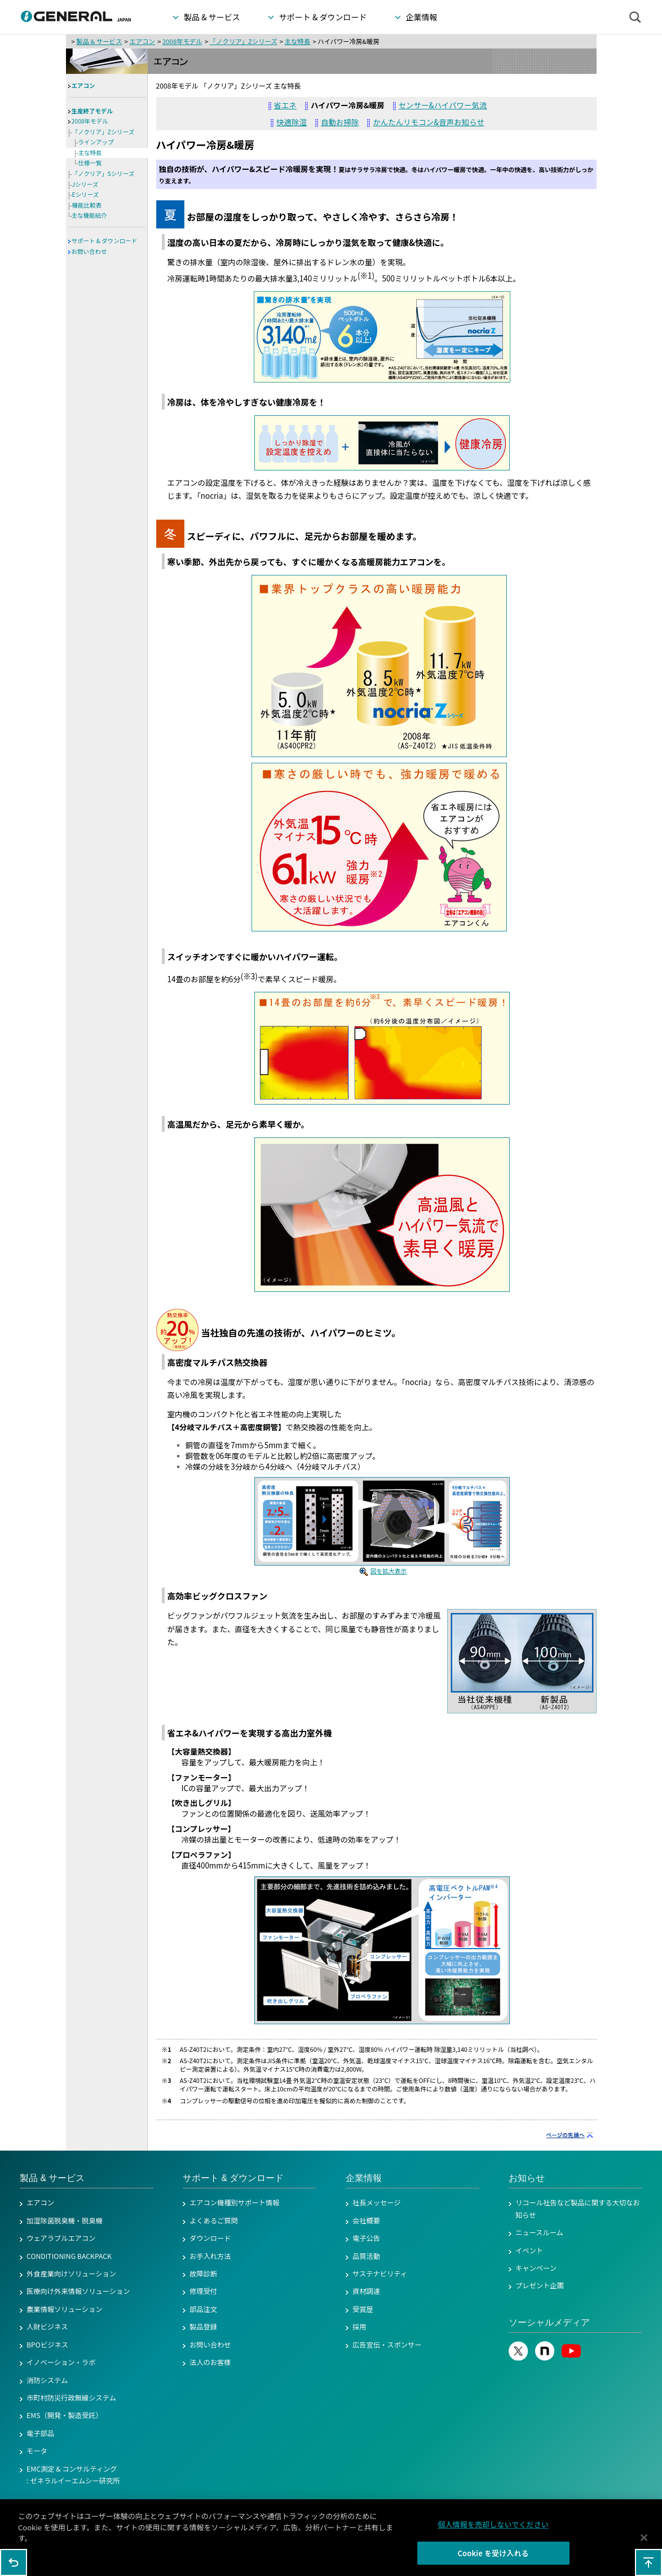  I want to click on お問い合わせ, so click(89, 251).